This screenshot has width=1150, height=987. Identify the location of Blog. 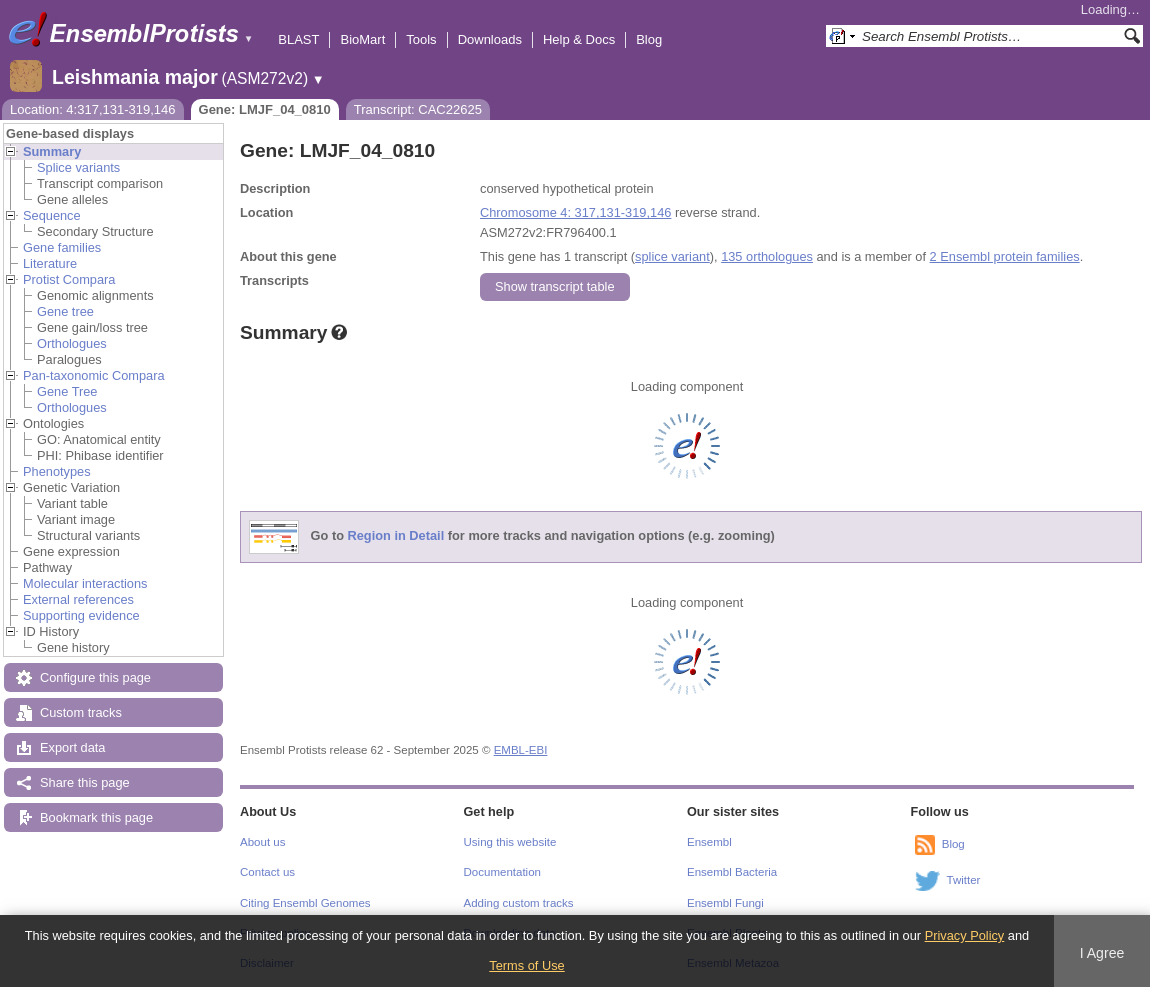
(649, 39).